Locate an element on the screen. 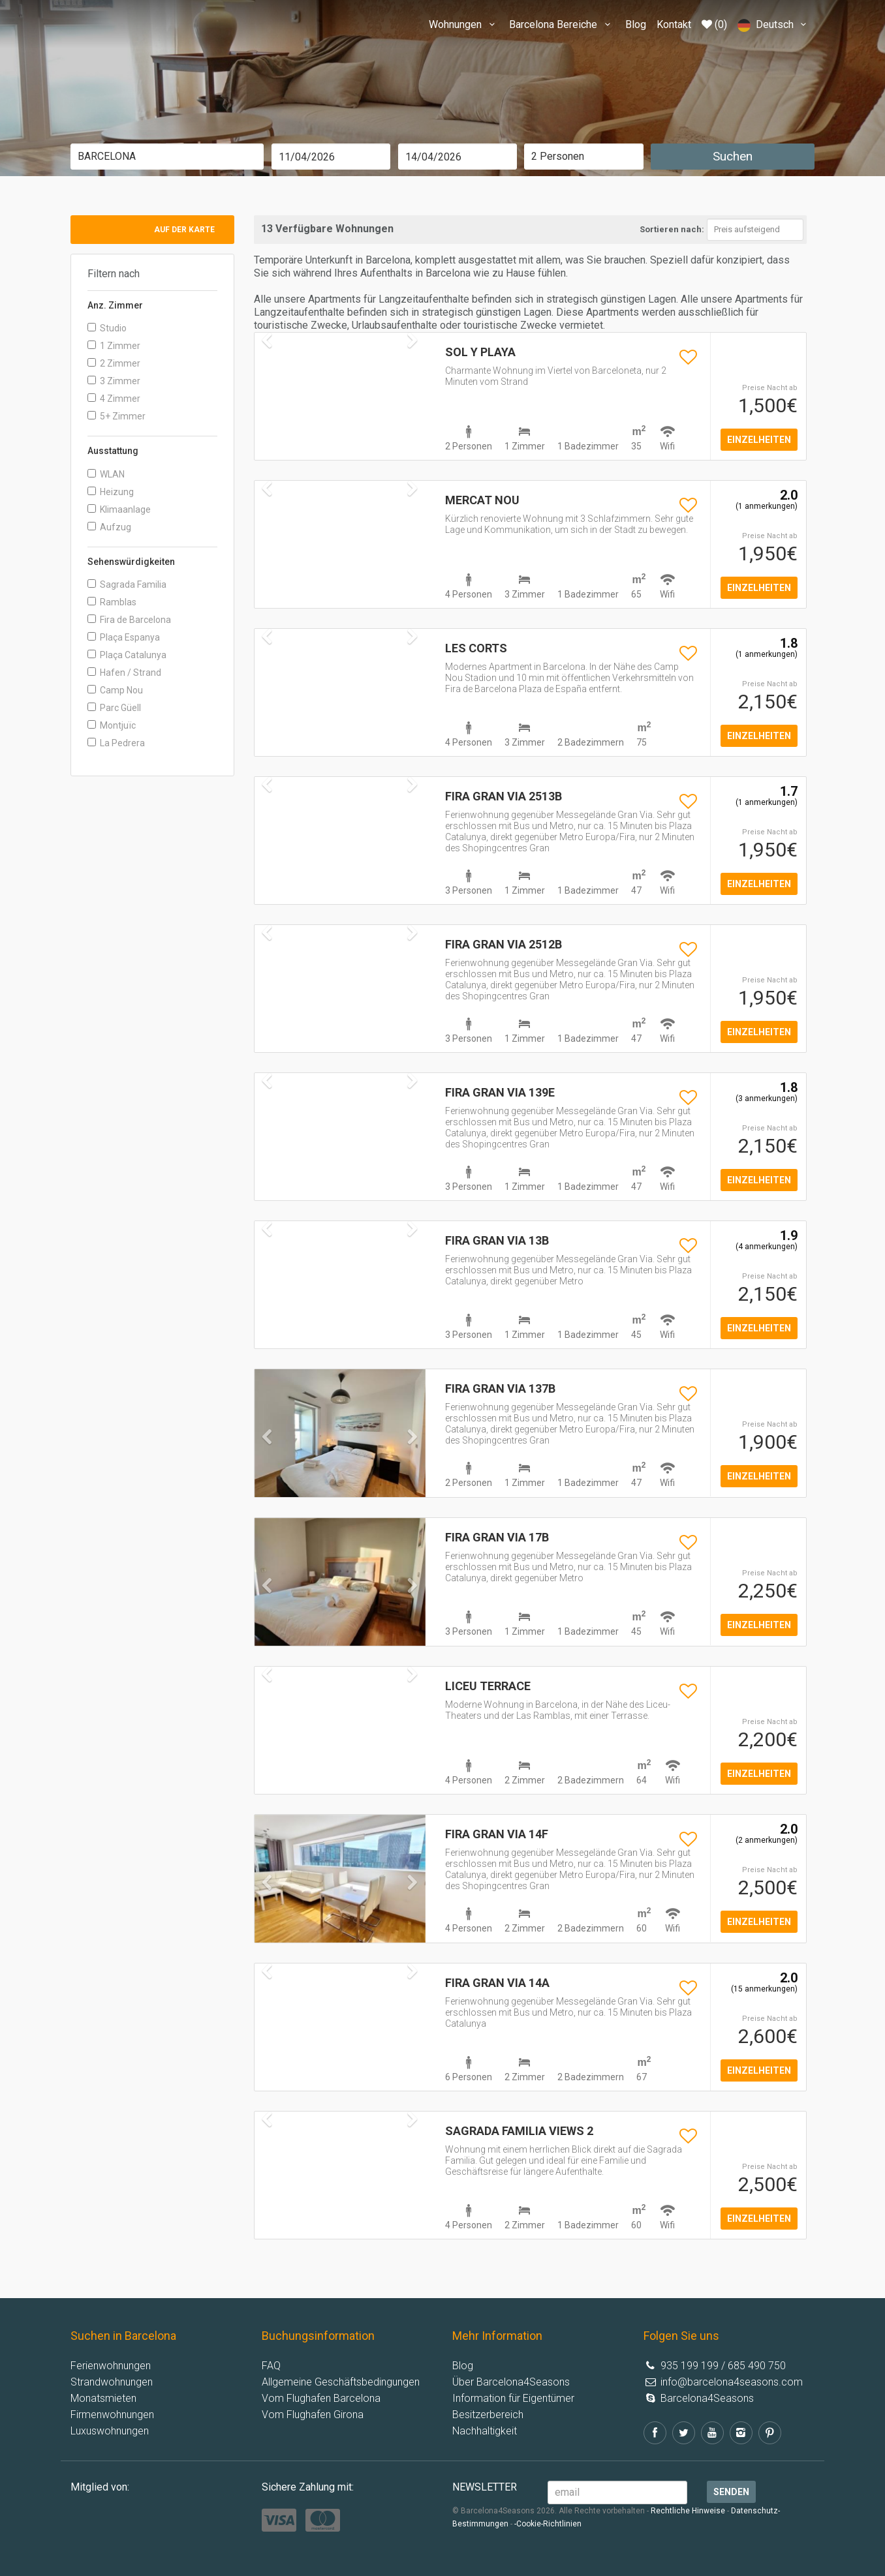 Image resolution: width=885 pixels, height=2576 pixels. WLAN is located at coordinates (106, 474).